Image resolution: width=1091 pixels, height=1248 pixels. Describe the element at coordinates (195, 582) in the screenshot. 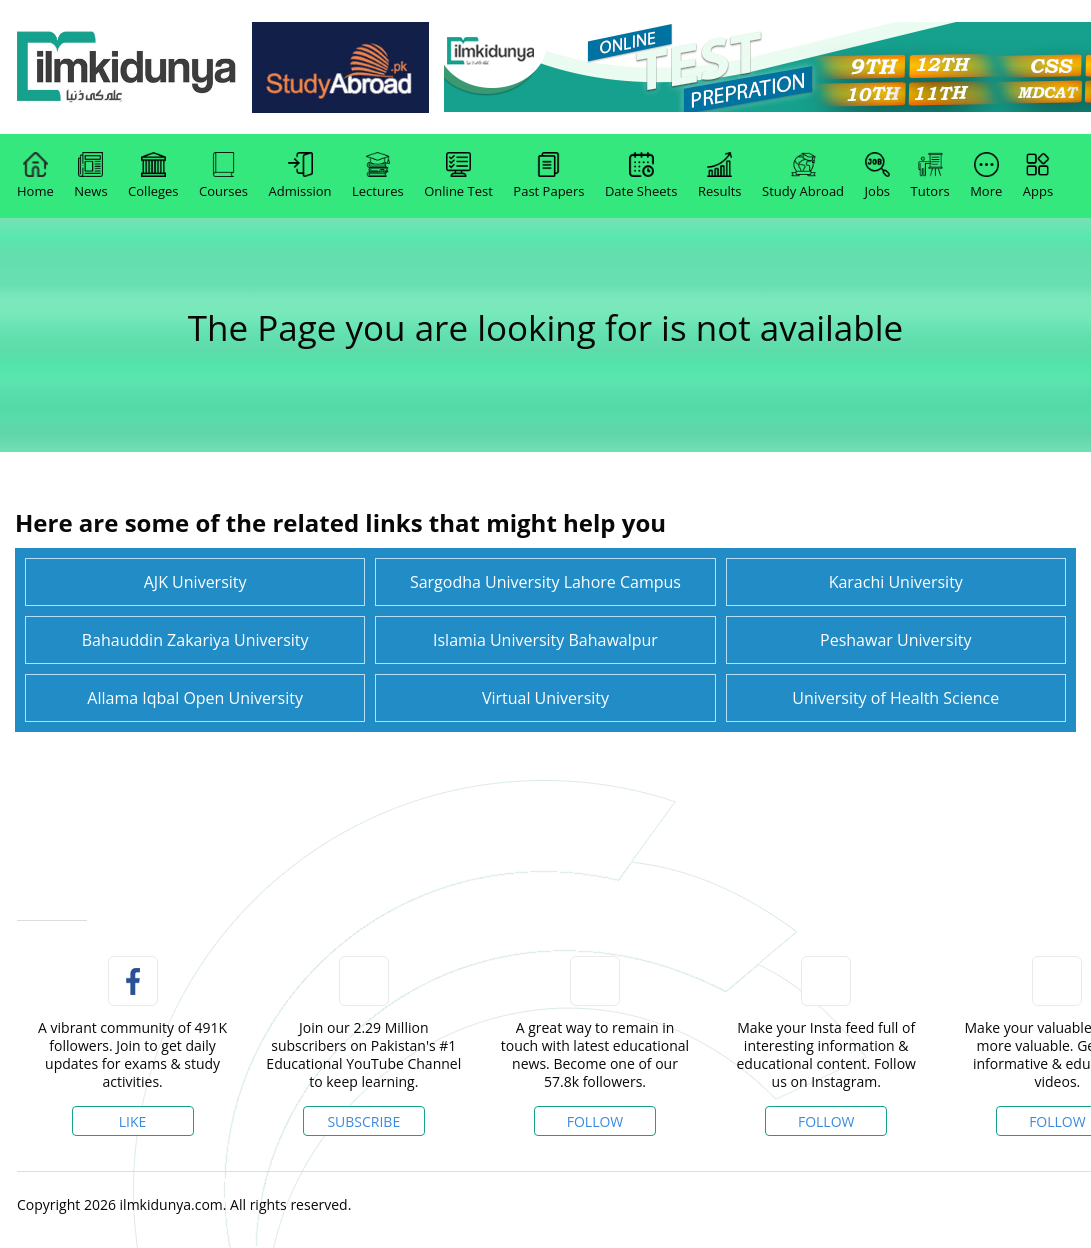

I see `AJK University` at that location.